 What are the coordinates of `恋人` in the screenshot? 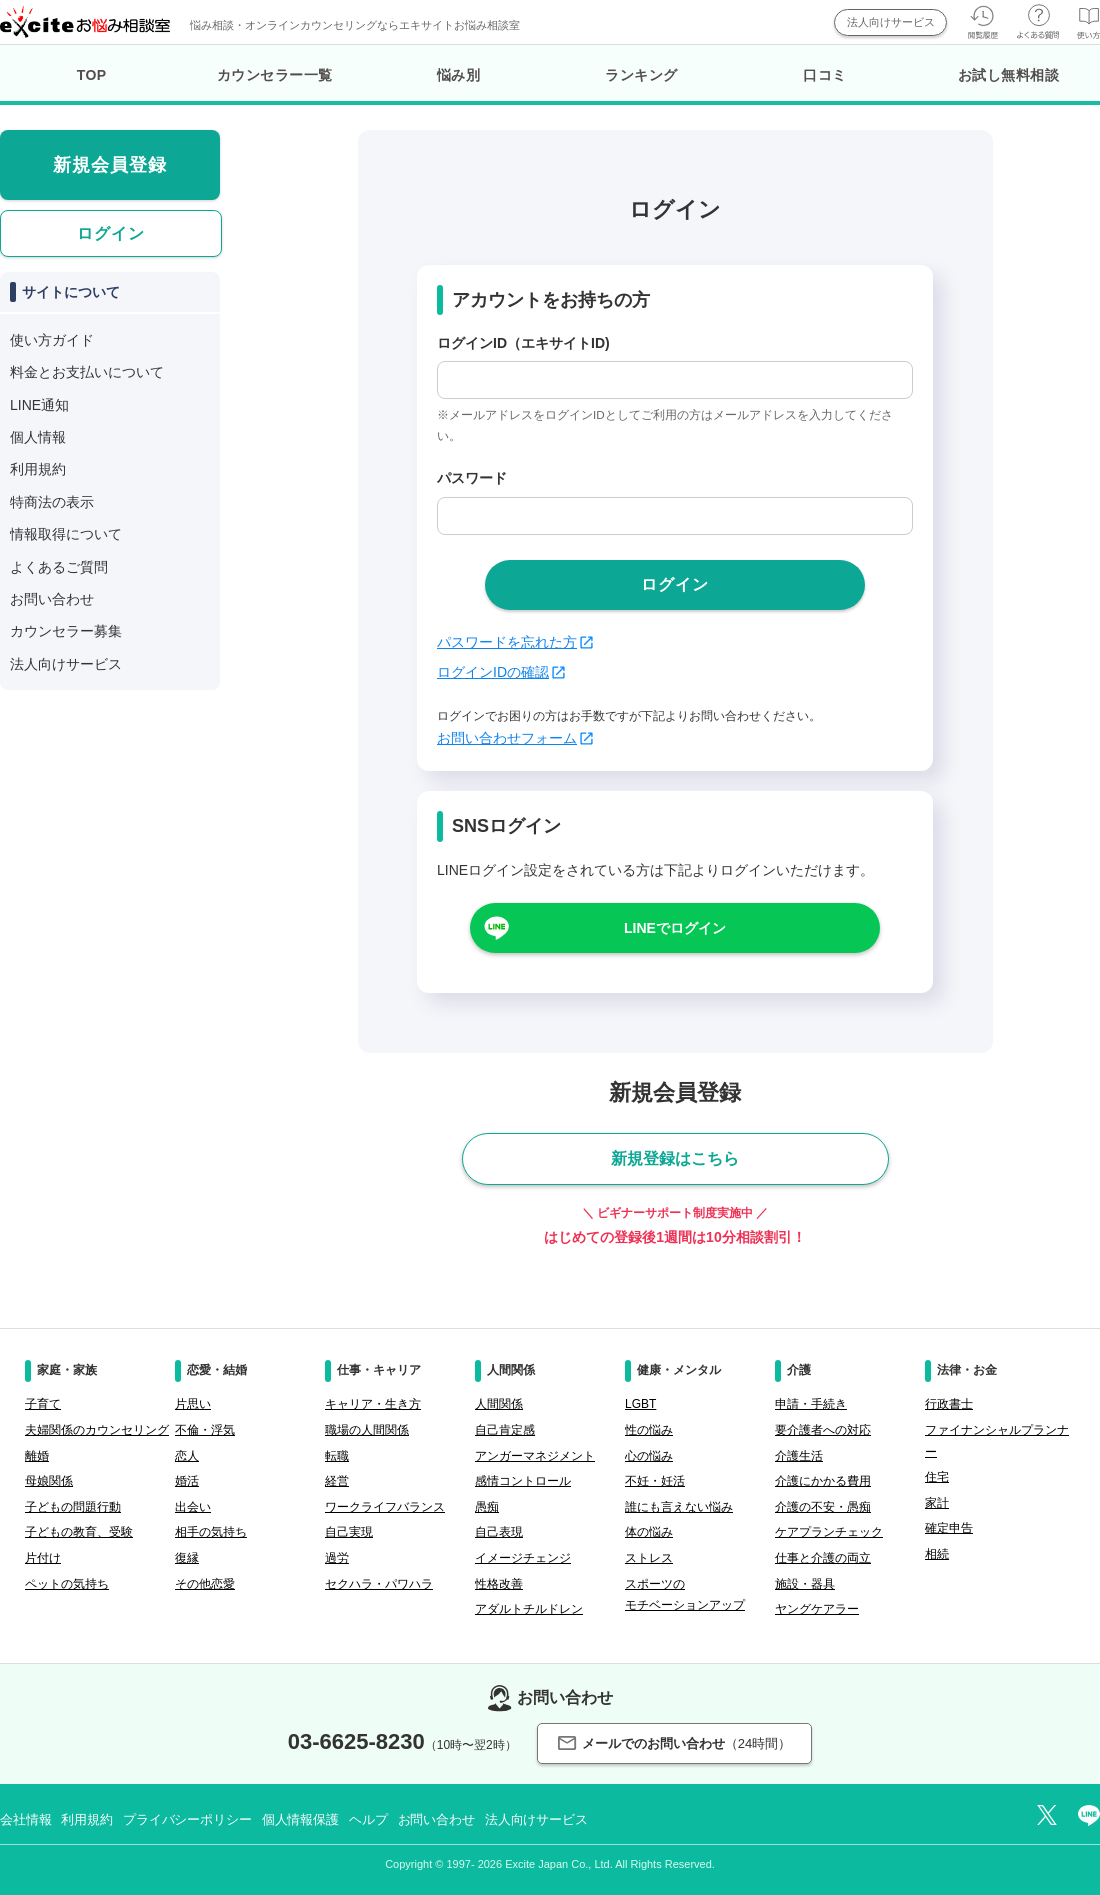 It's located at (187, 1456).